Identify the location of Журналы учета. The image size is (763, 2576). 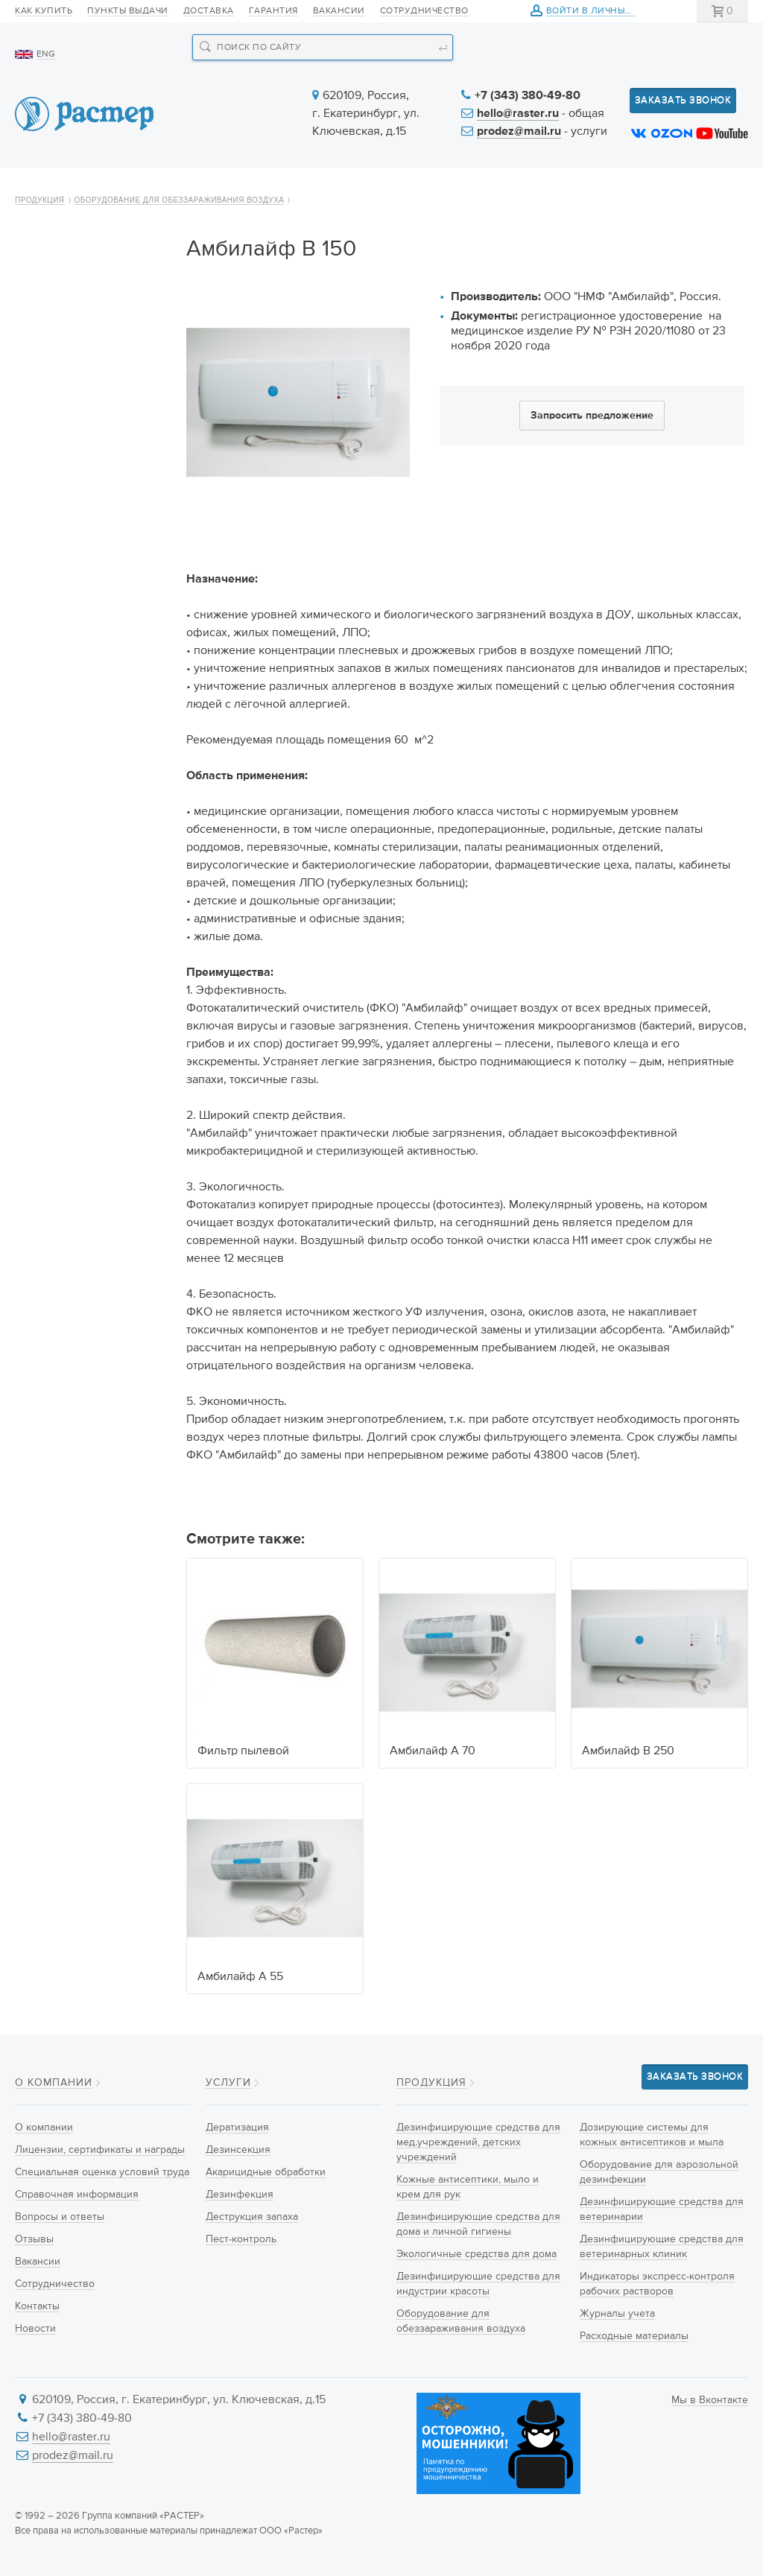
(67, 953).